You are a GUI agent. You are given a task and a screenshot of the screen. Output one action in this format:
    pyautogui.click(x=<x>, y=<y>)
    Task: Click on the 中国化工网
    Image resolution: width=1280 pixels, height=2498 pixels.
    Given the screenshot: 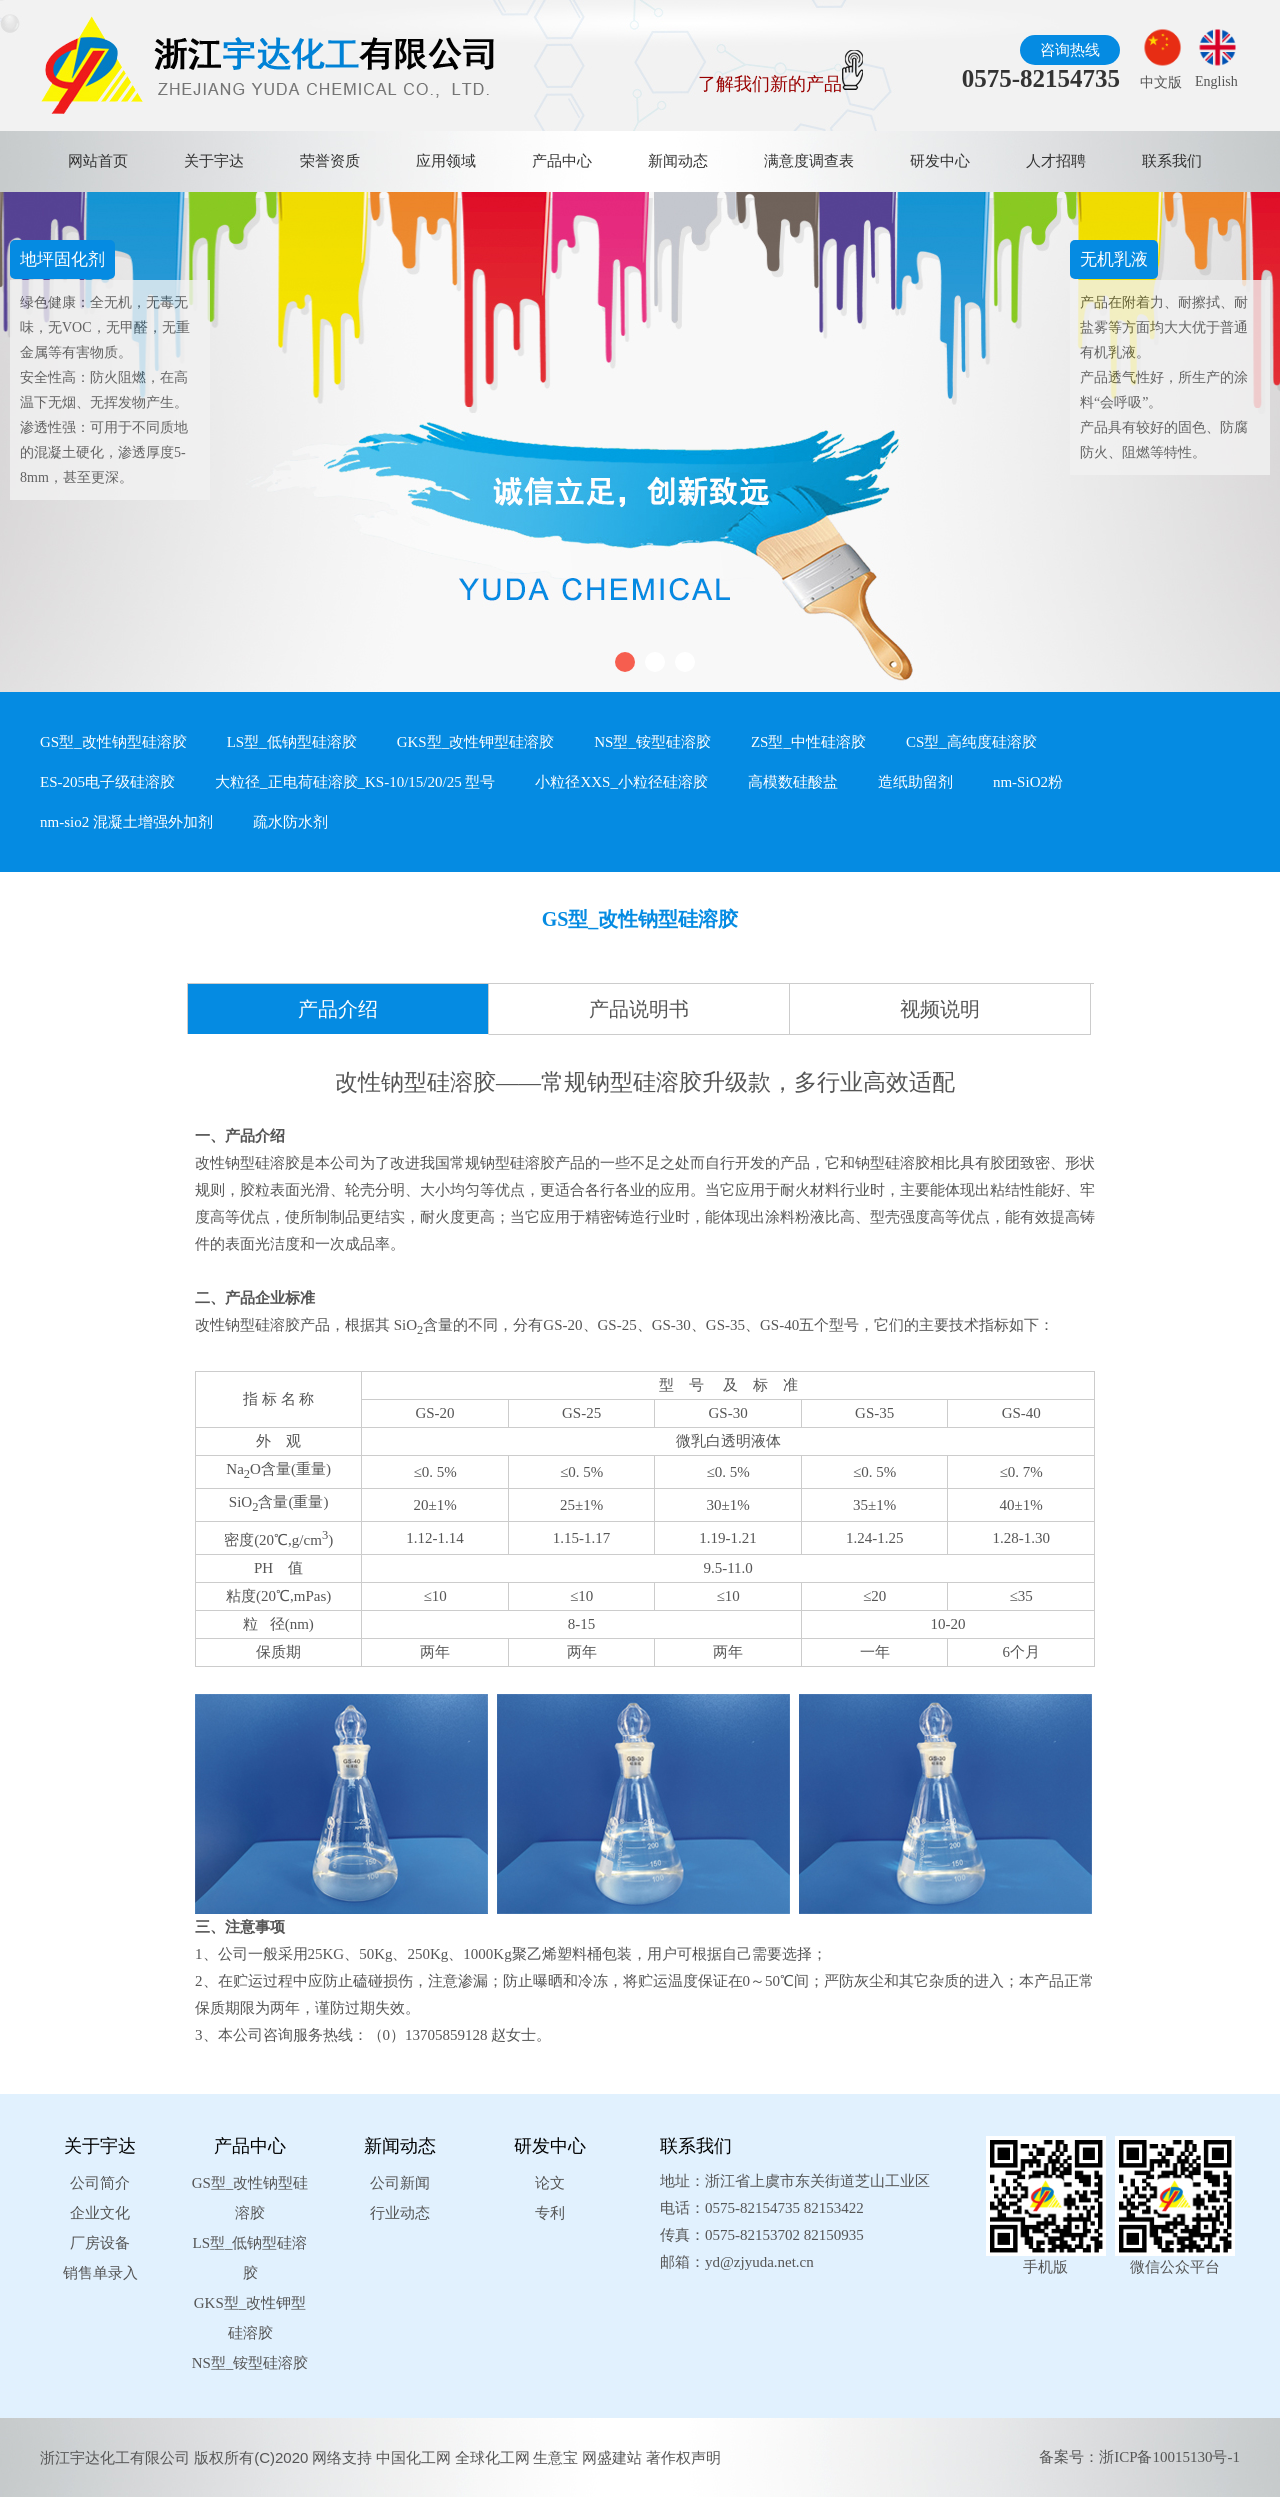 What is the action you would take?
    pyautogui.click(x=413, y=2457)
    